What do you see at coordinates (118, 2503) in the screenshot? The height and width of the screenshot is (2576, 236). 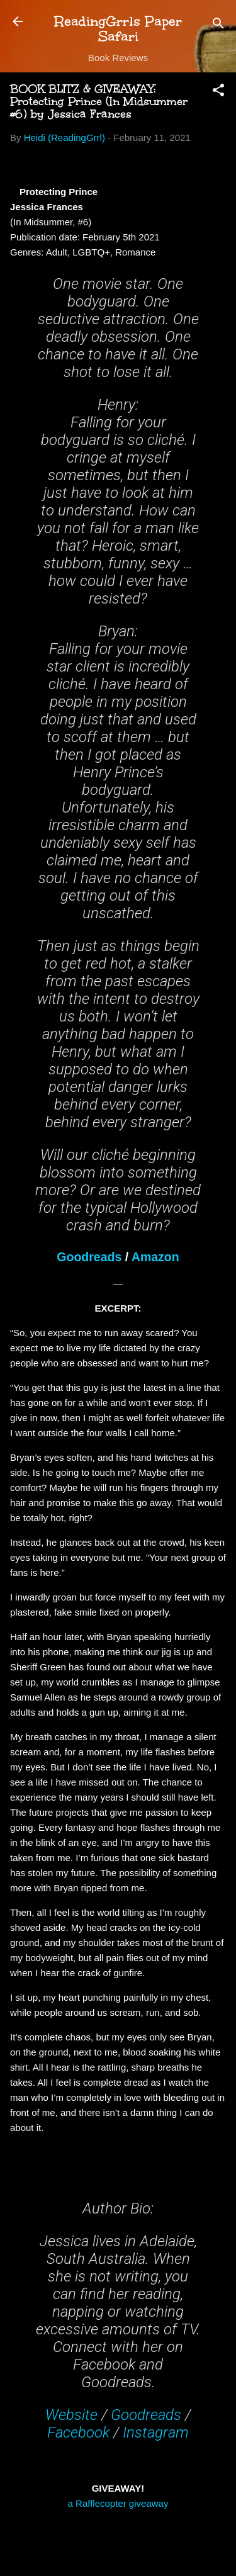 I see `a Rafflecopter giveaway` at bounding box center [118, 2503].